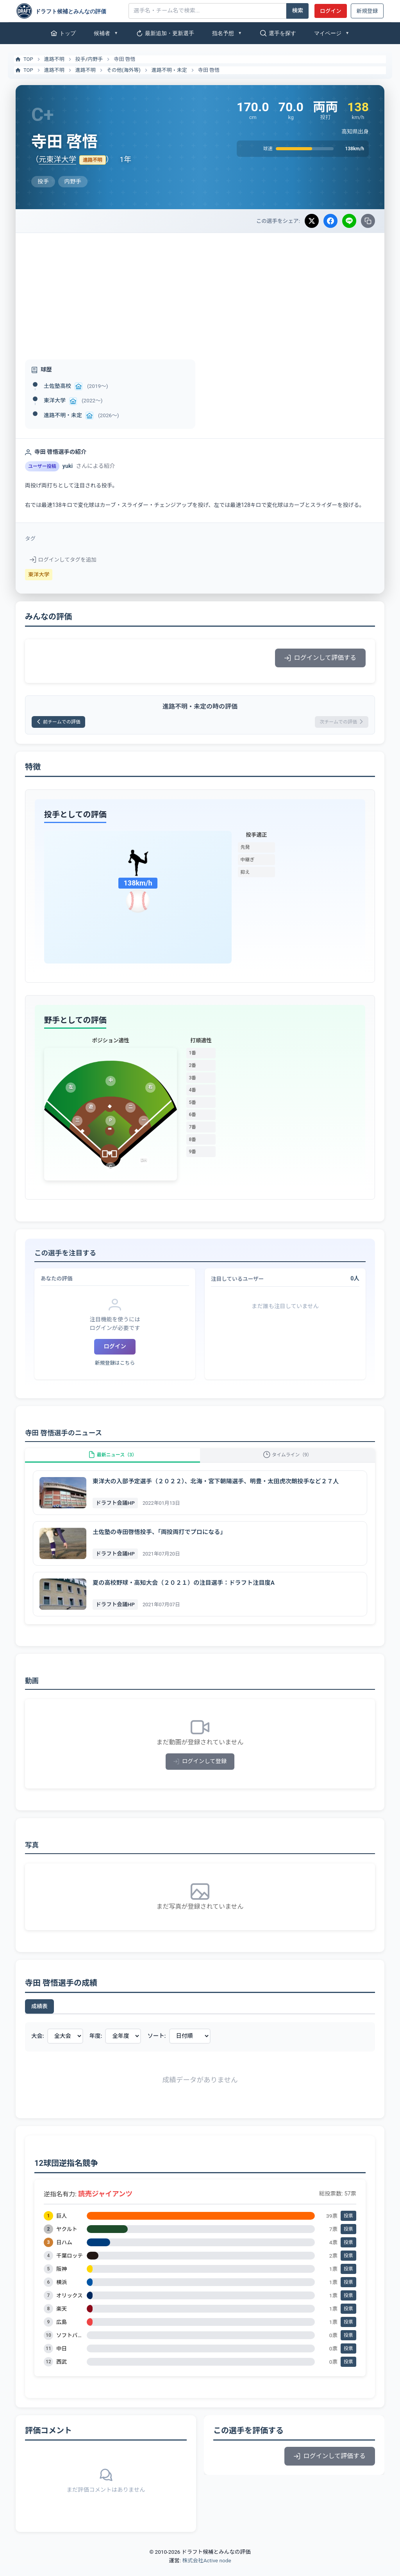  I want to click on [ドラフト候補とみんなの評価], so click(69, 11).